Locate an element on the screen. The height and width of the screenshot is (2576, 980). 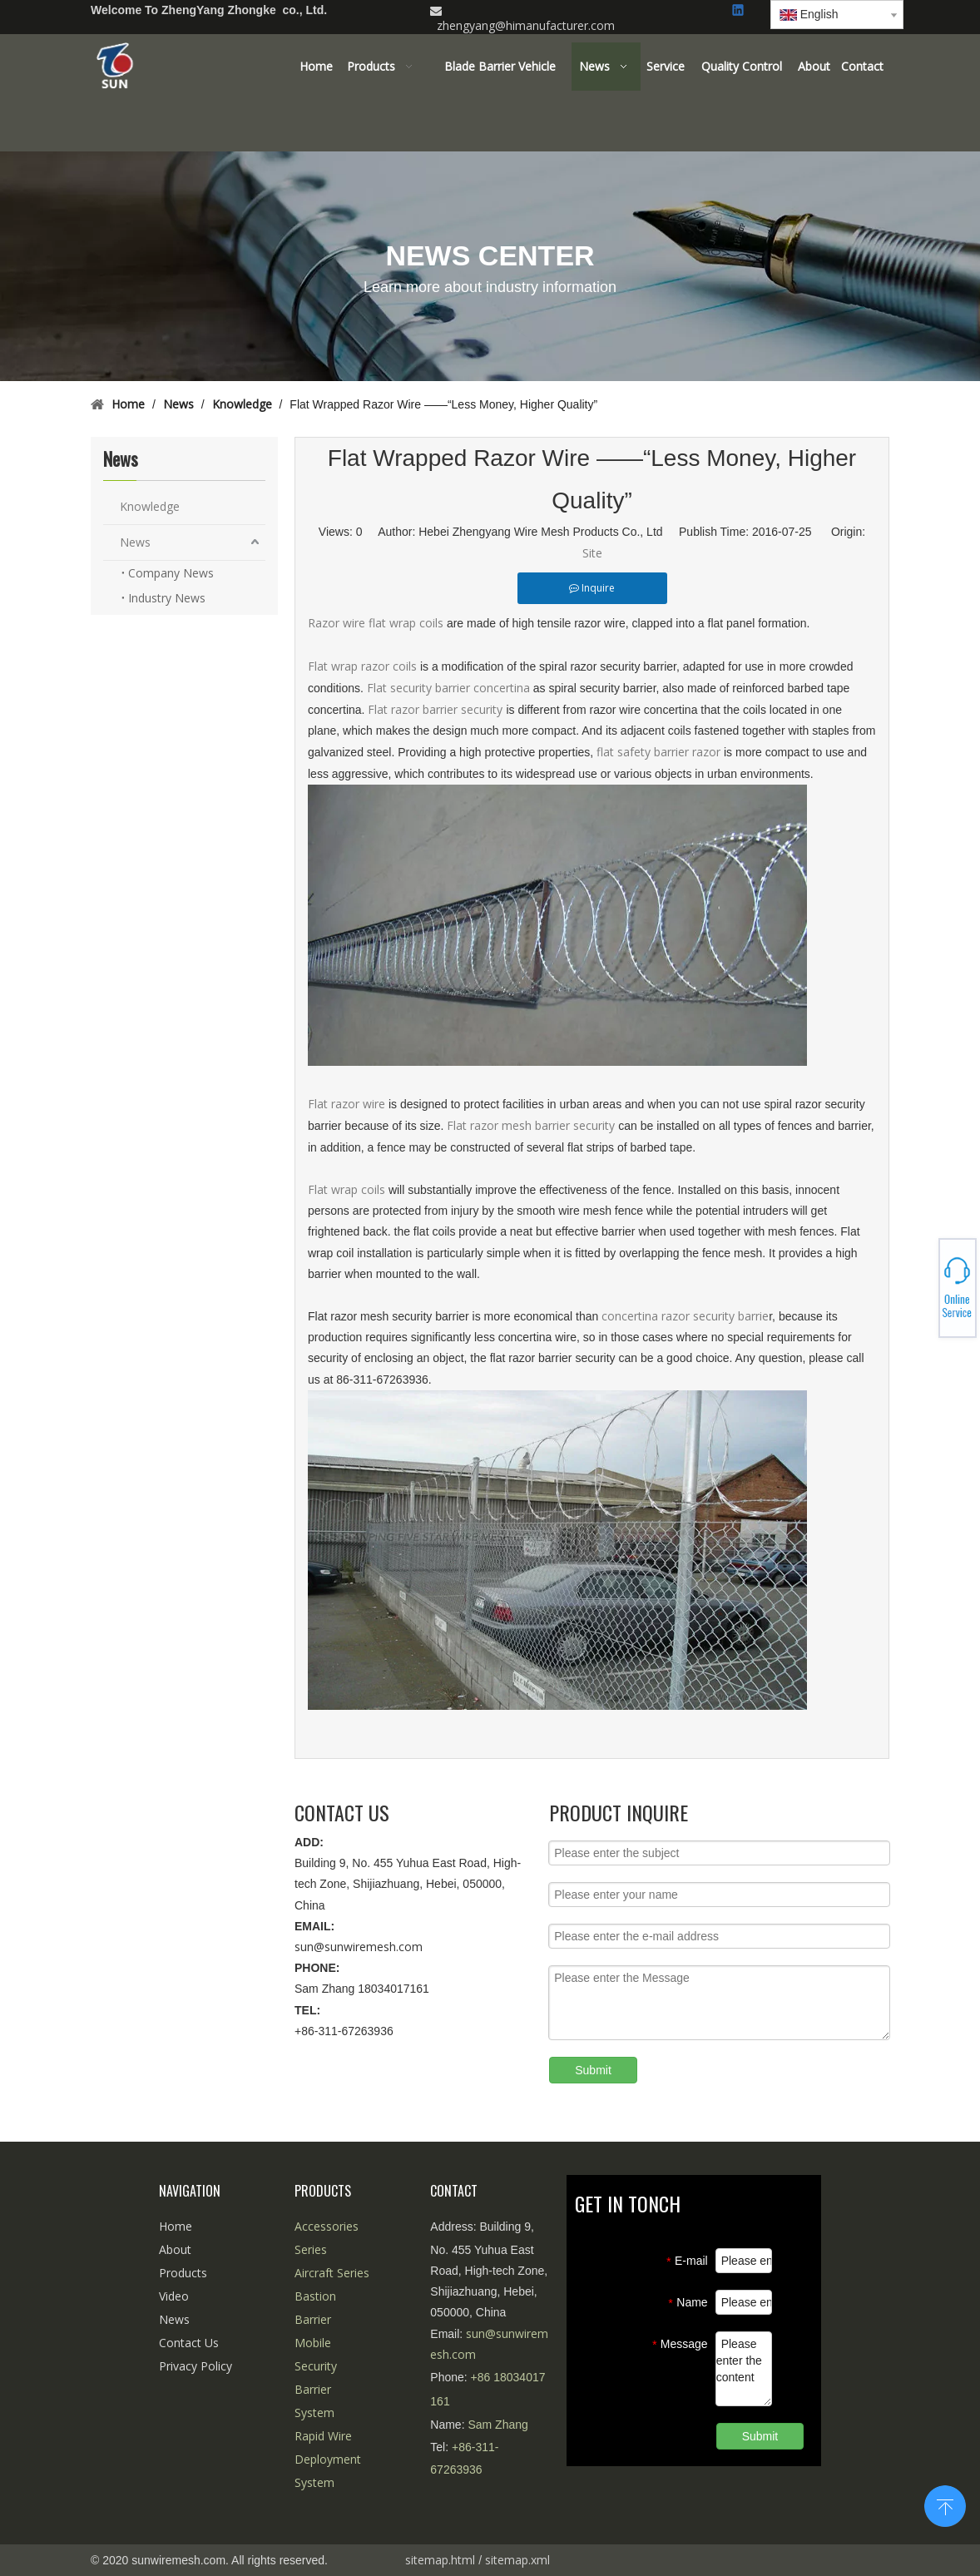
About is located at coordinates (175, 2249).